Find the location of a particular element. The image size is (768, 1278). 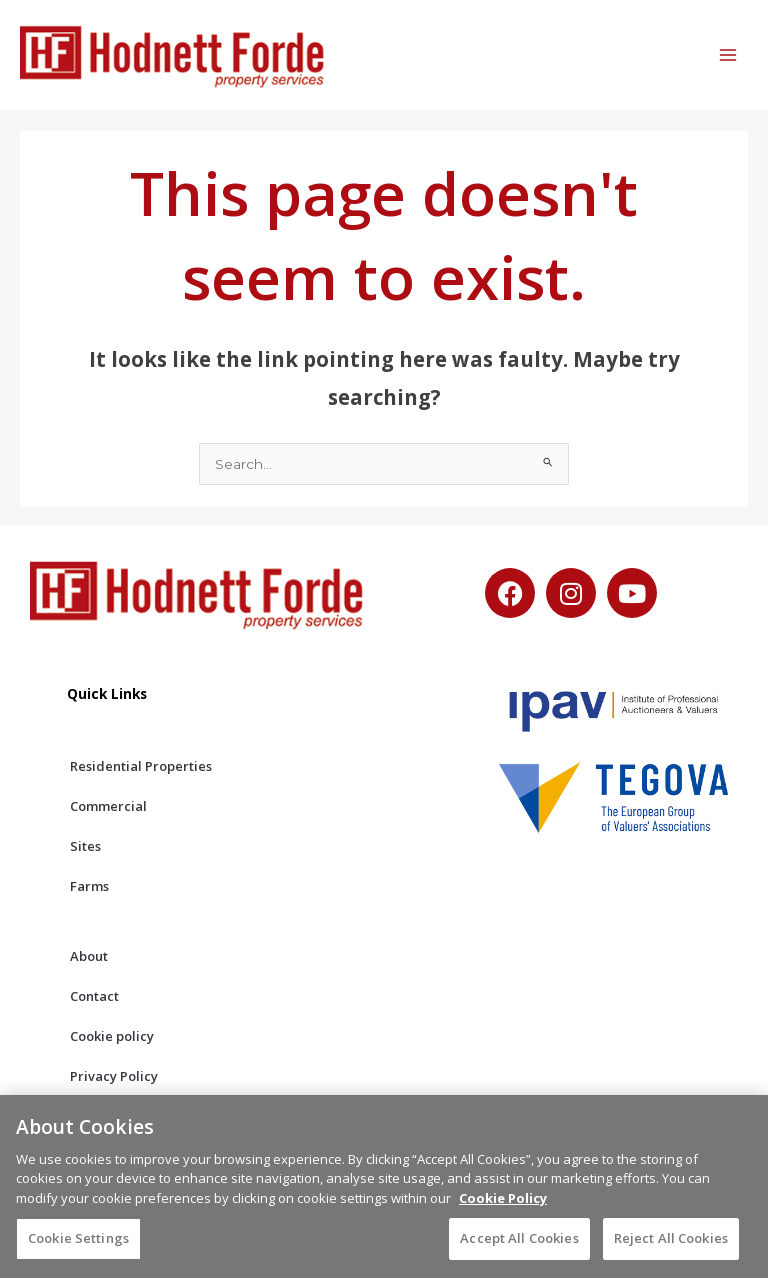

Contact is located at coordinates (94, 996).